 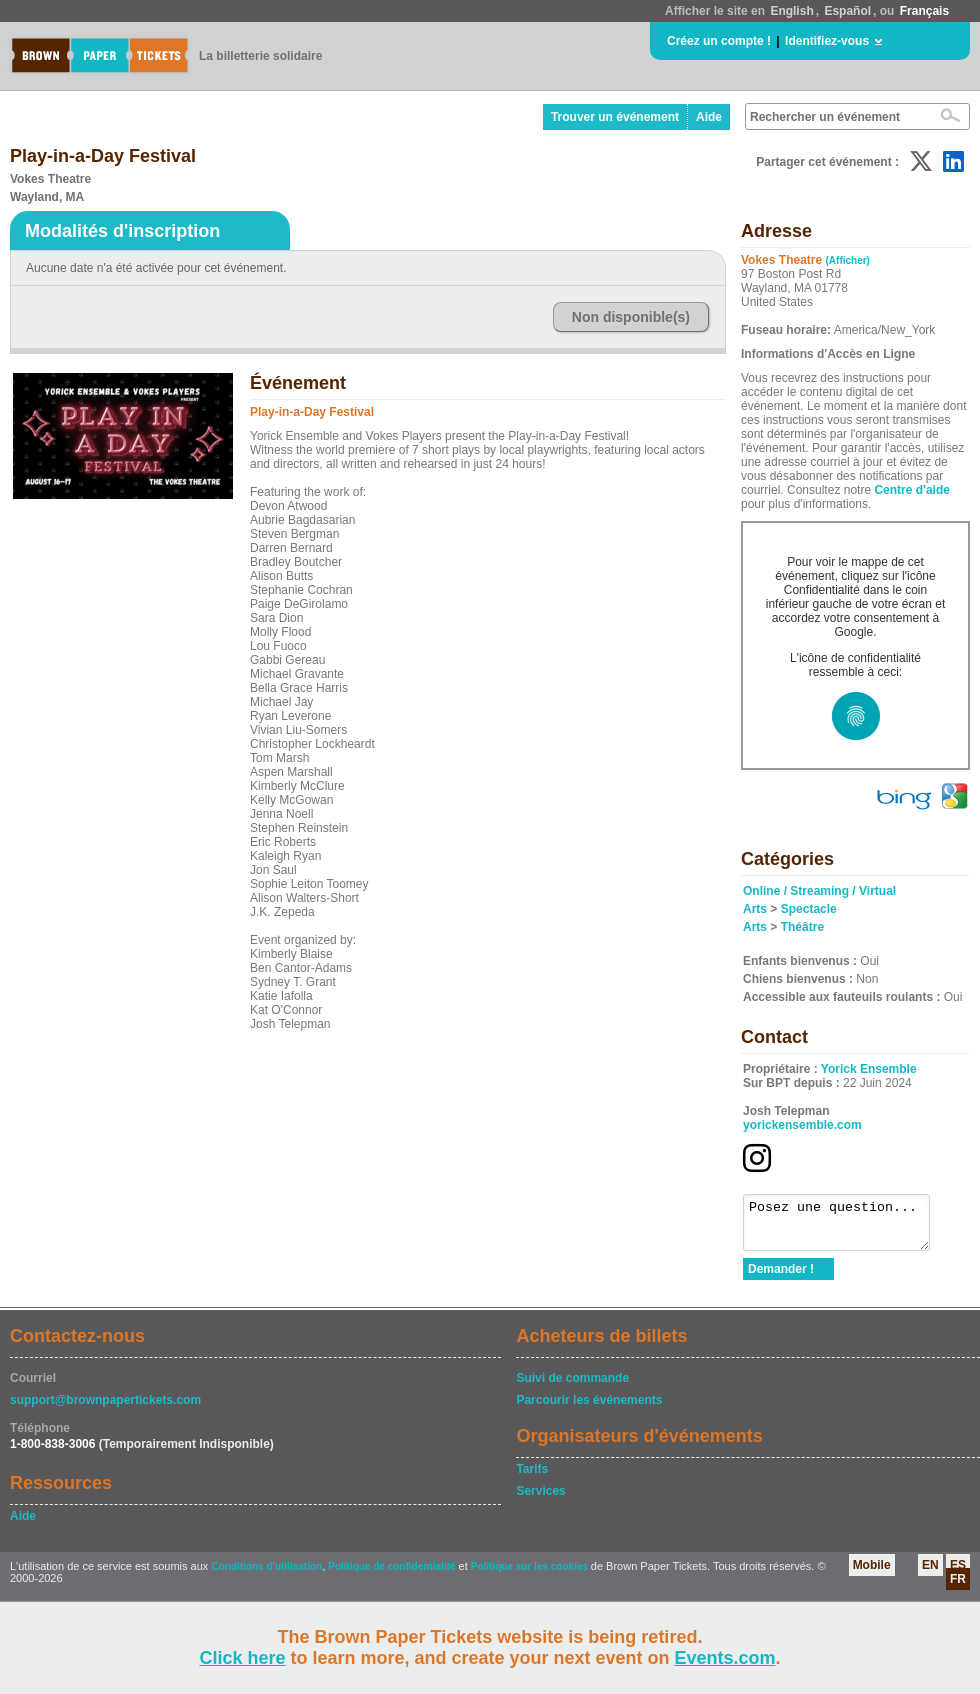 I want to click on Français, so click(x=924, y=11).